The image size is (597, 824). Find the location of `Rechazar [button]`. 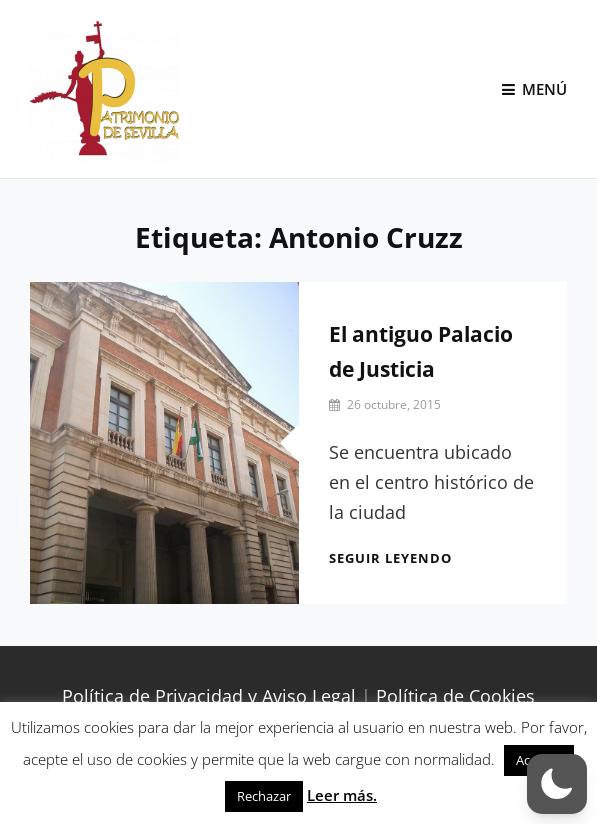

Rechazar [button] is located at coordinates (264, 796).